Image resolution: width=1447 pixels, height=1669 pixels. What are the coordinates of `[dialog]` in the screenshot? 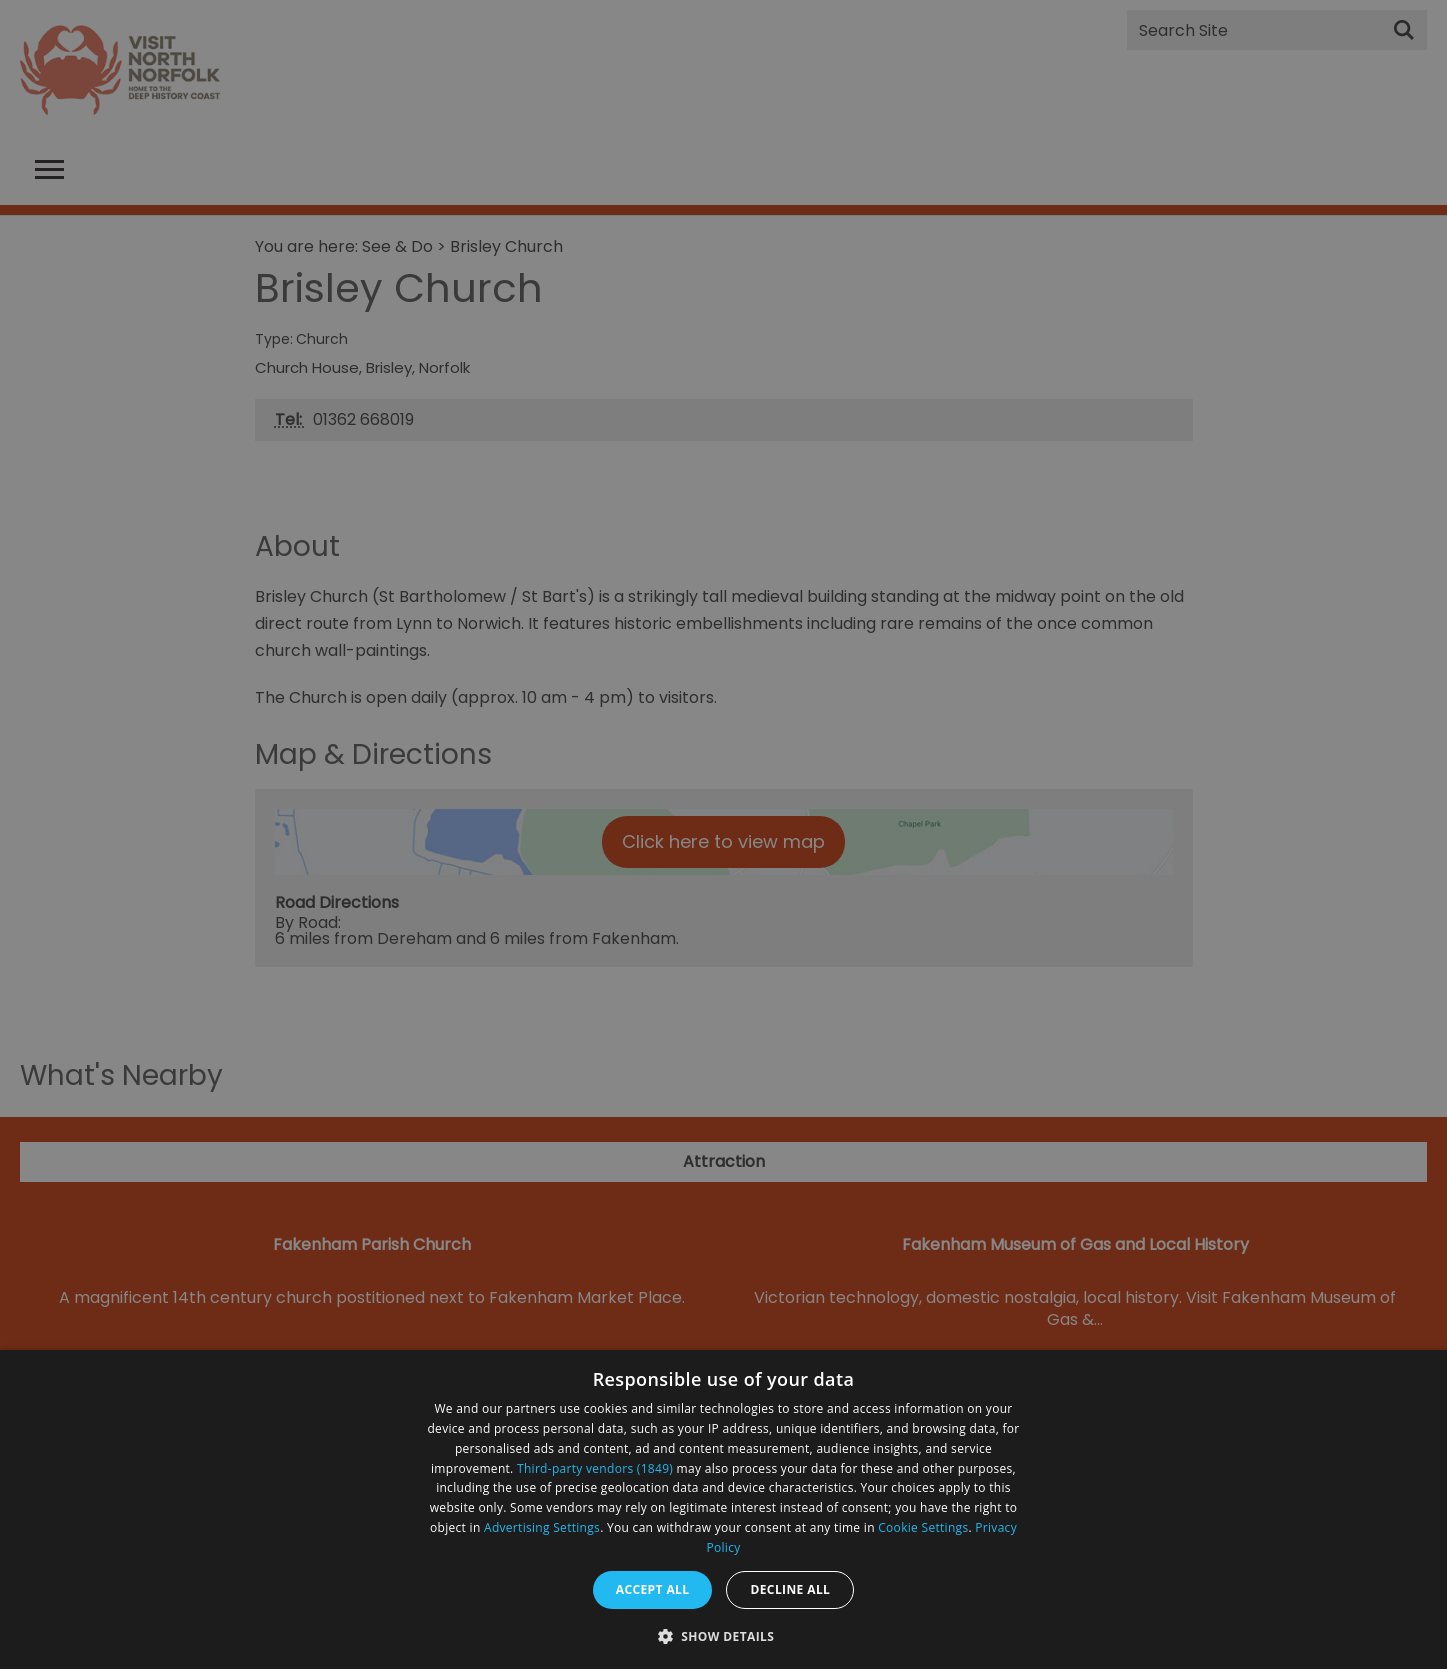 It's located at (723, 1509).